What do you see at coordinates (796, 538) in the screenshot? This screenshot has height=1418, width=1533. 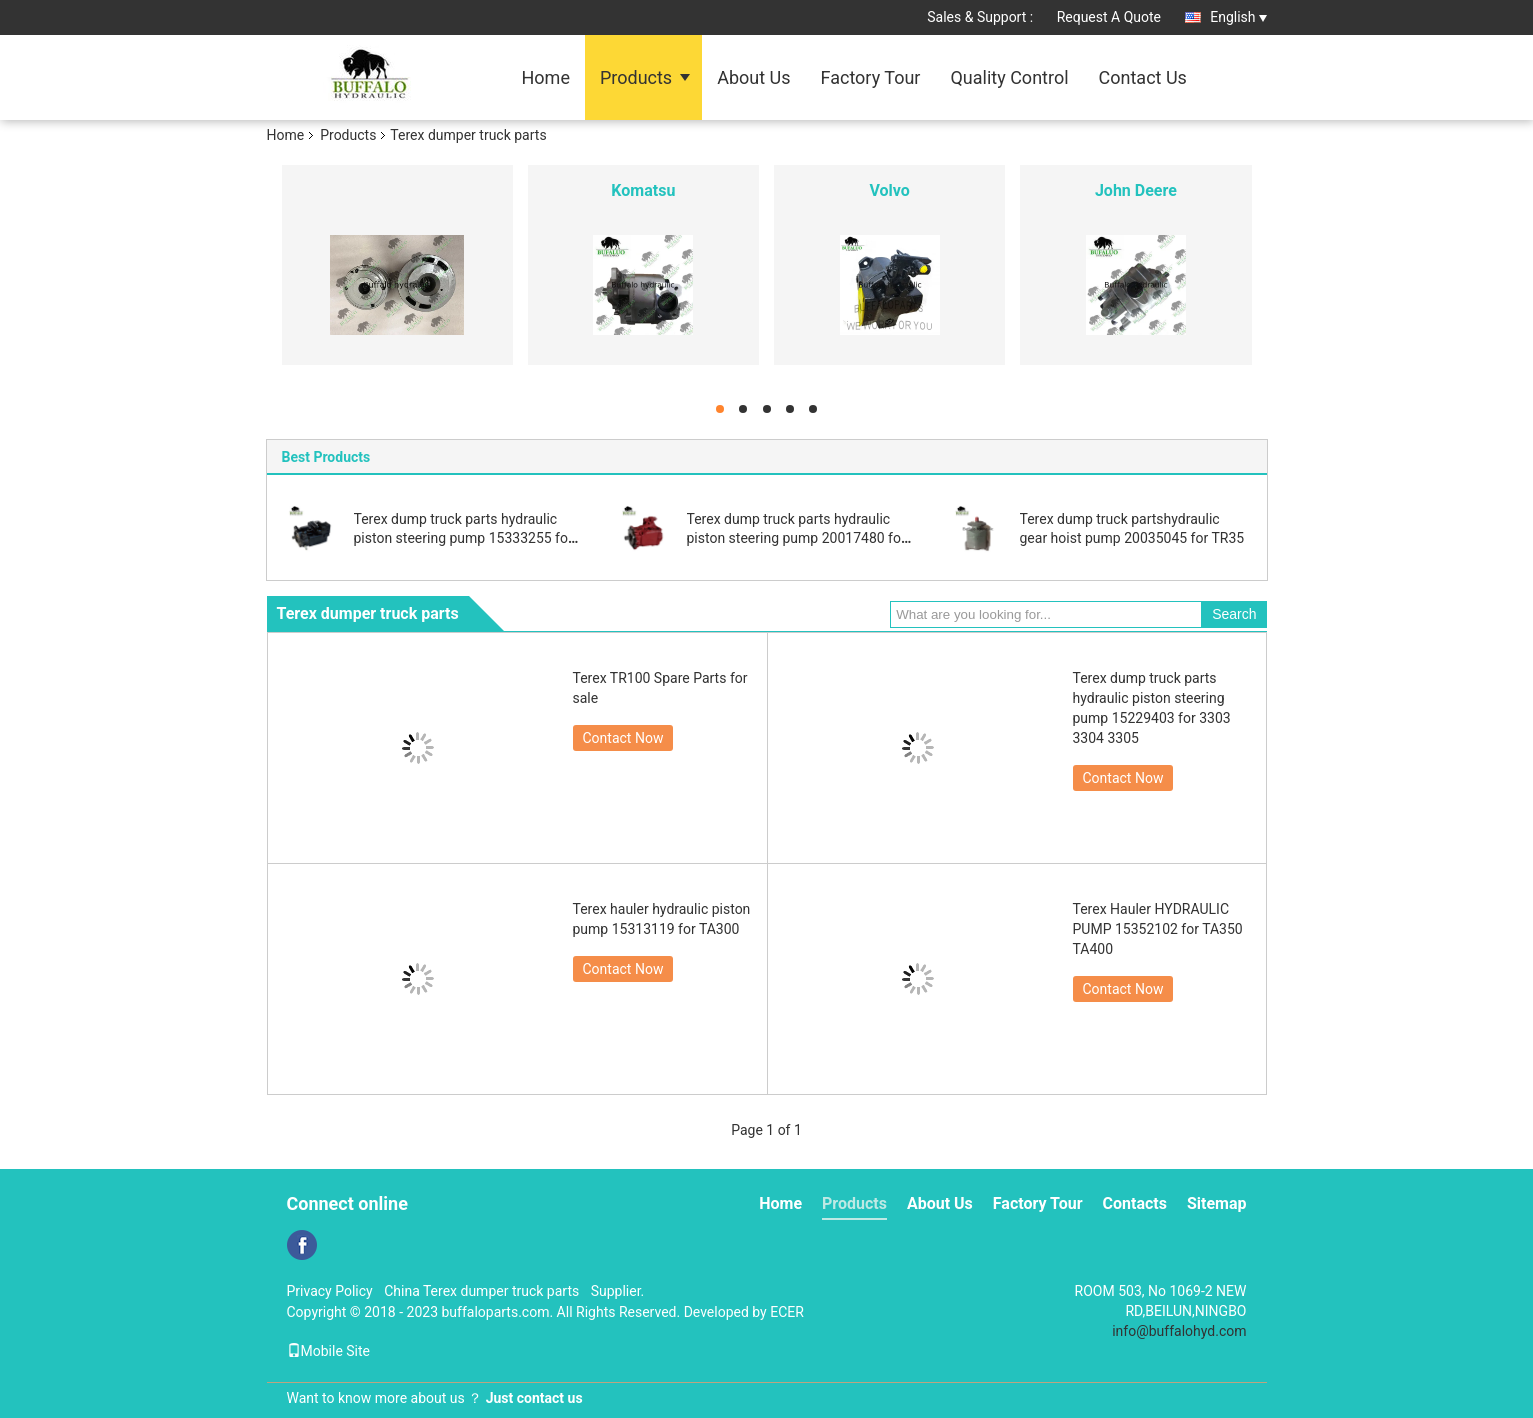 I see `Terex dump truck parts hydraulic piston steering pump 20017480 for 3307 TR50` at bounding box center [796, 538].